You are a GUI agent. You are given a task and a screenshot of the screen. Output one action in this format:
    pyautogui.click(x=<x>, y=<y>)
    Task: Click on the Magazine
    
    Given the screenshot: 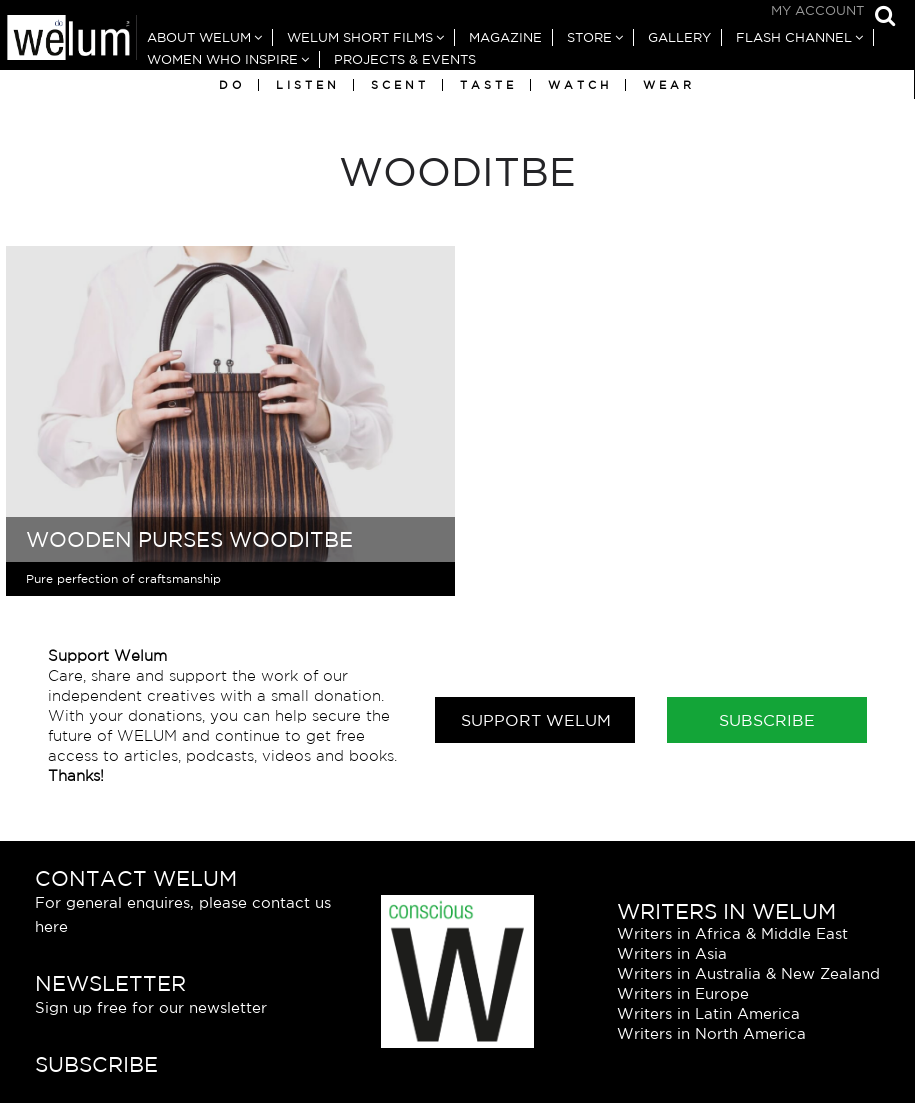 What is the action you would take?
    pyautogui.click(x=505, y=37)
    